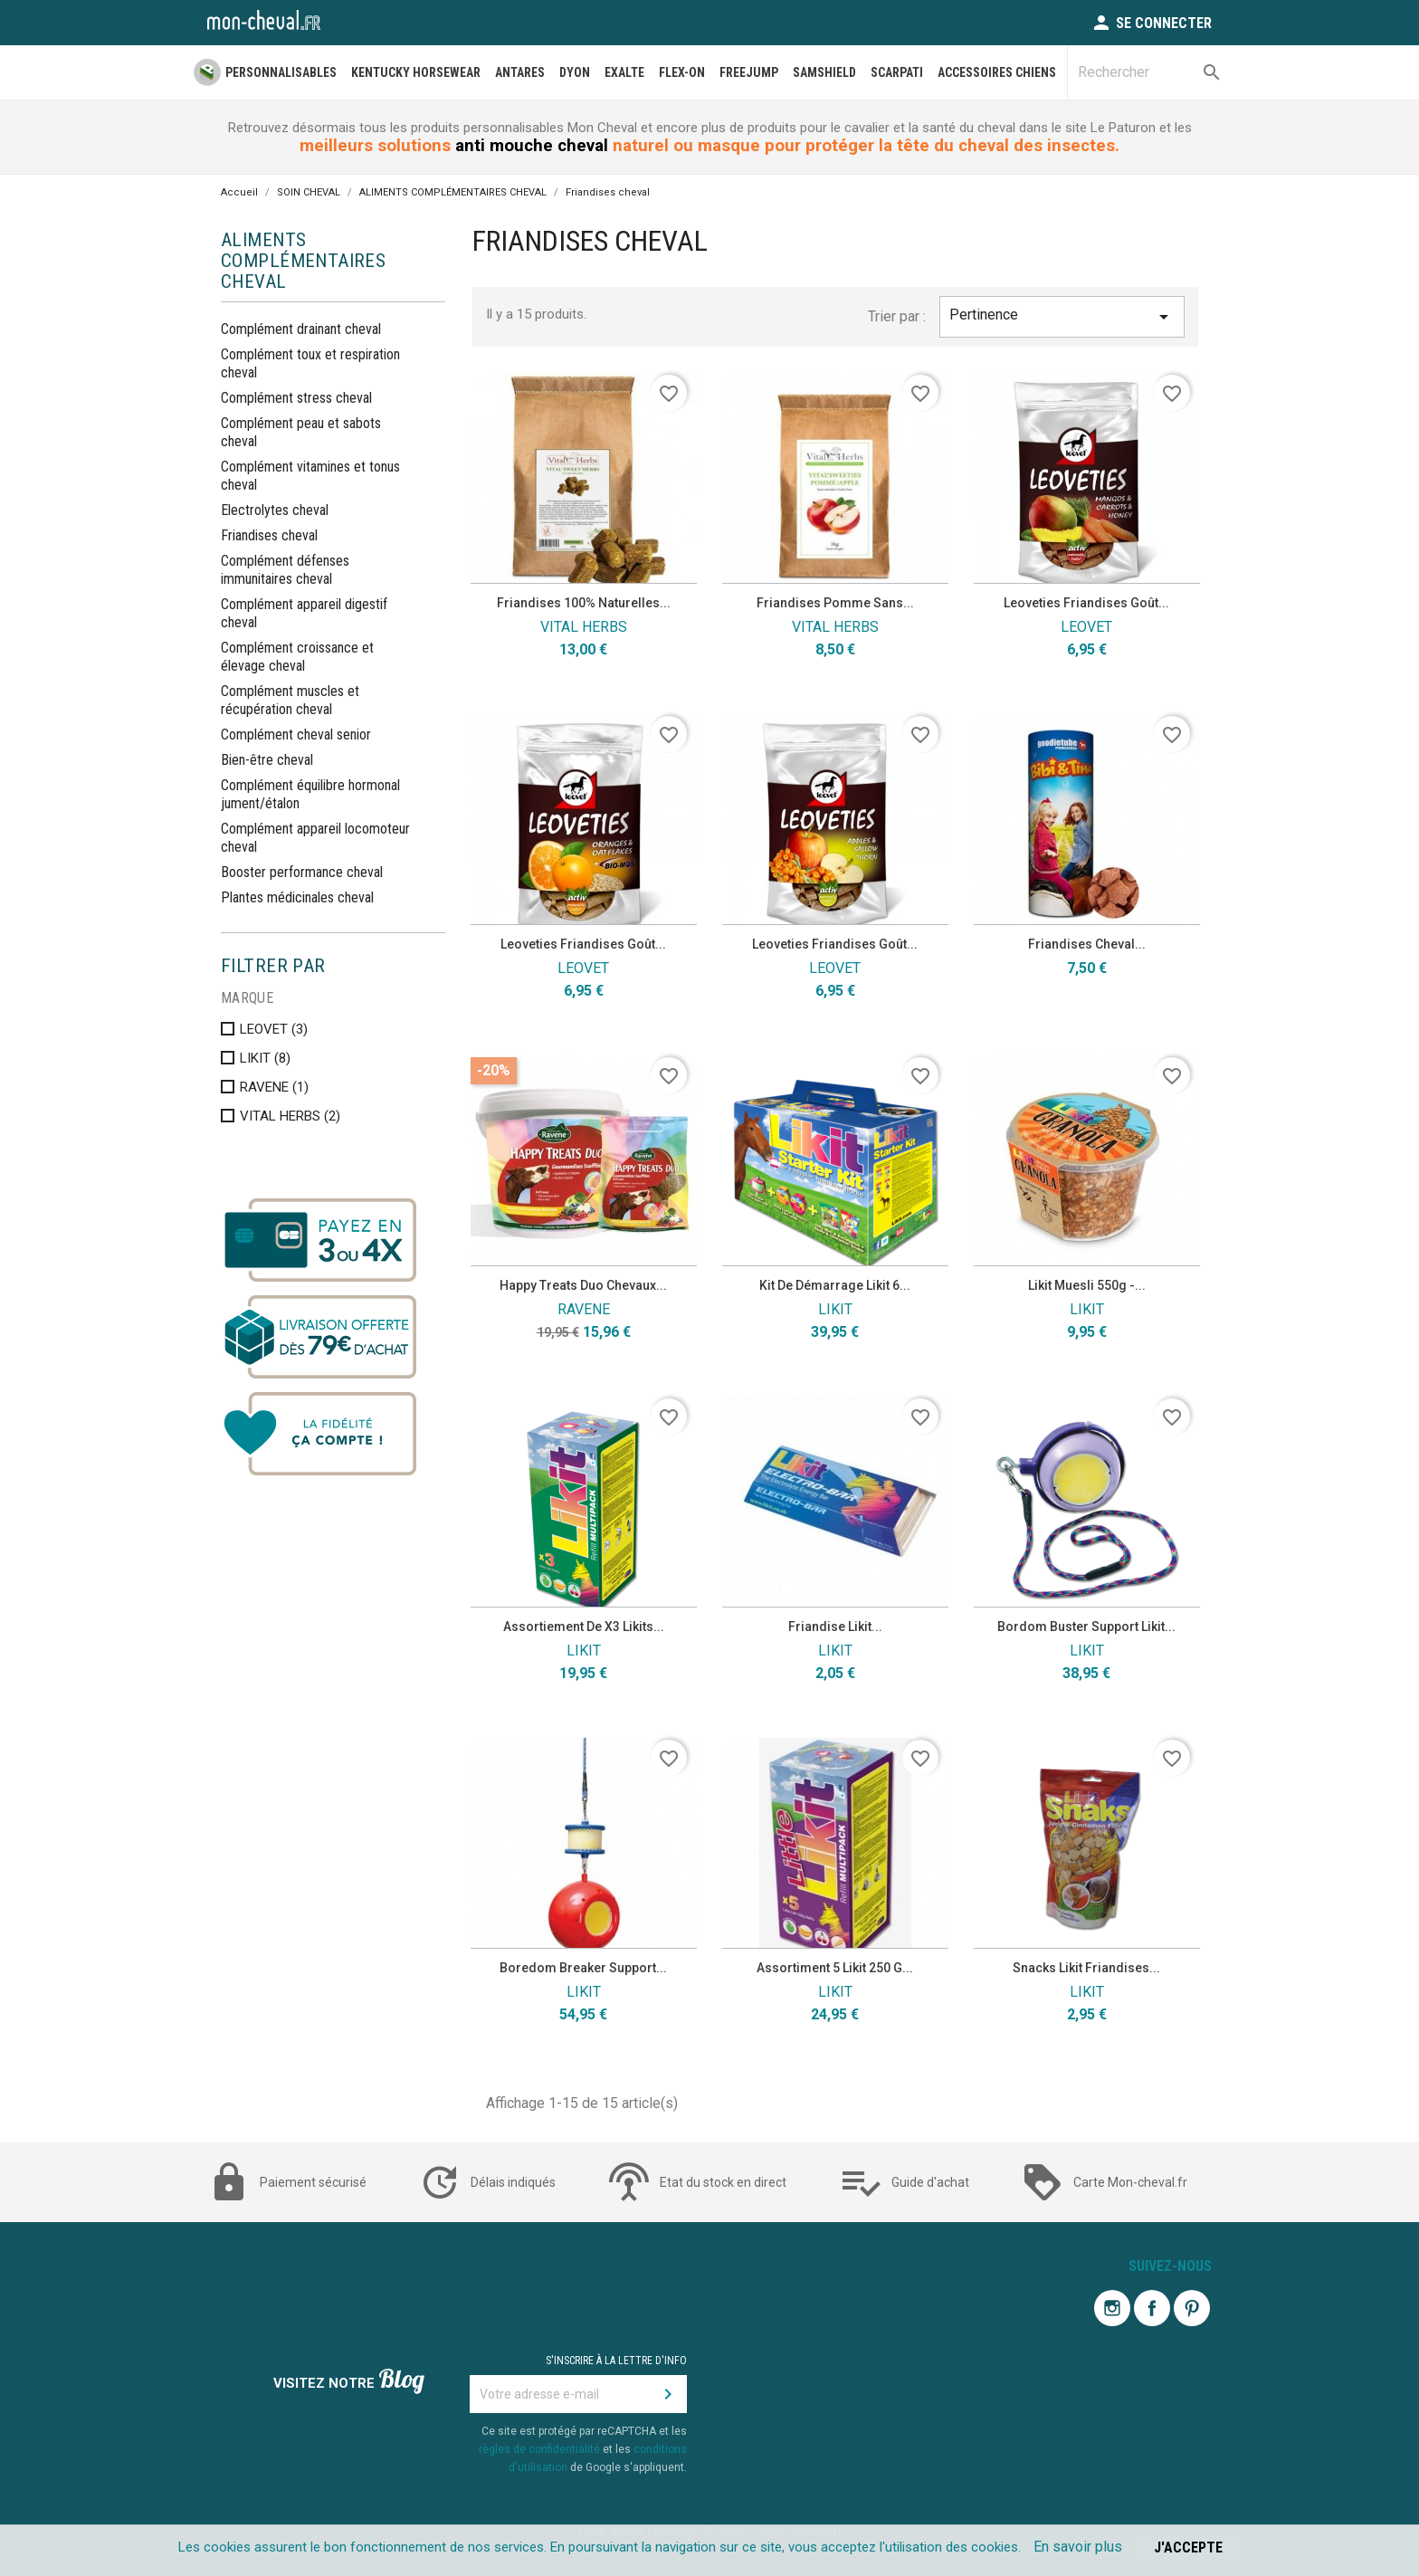 The height and width of the screenshot is (2576, 1419). I want to click on En savoir plus, so click(1077, 2546).